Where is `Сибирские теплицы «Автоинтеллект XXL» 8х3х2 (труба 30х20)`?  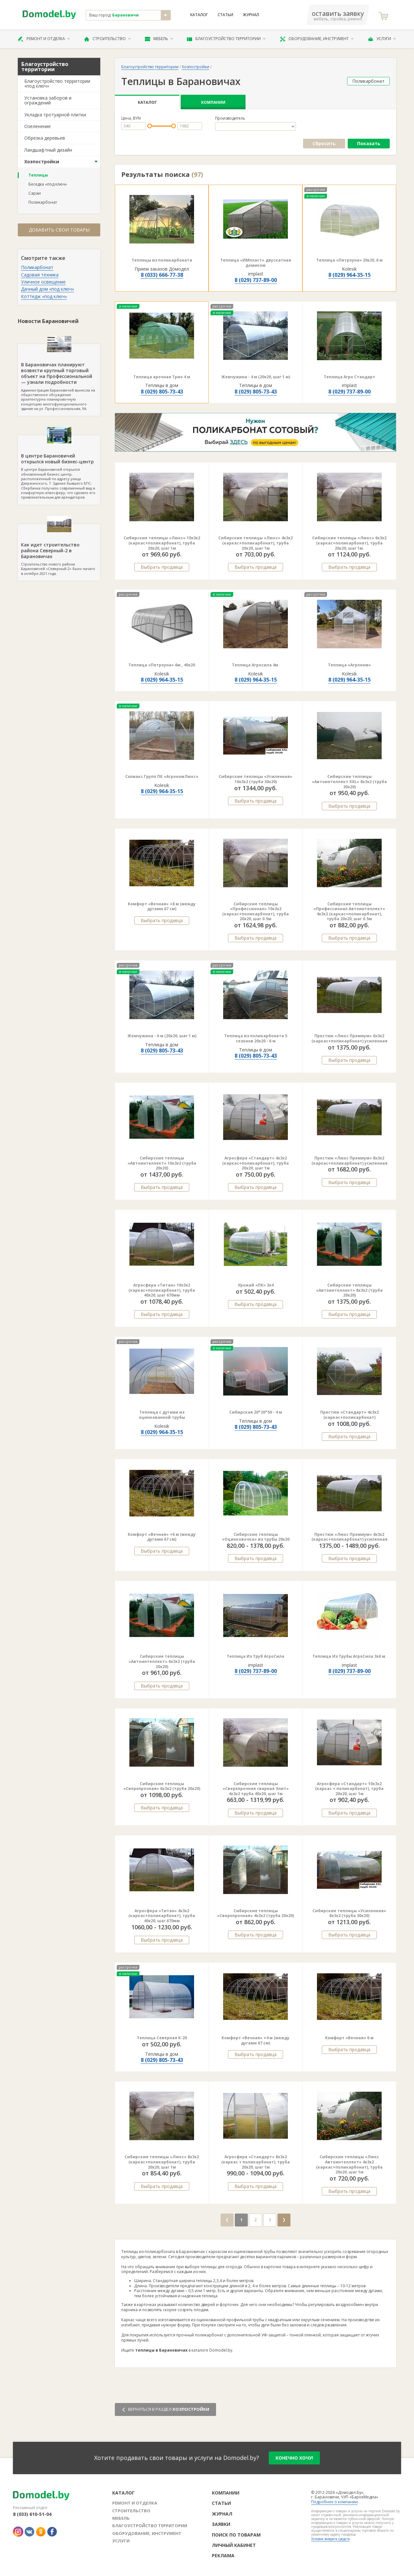 Сибирские теплицы «Автоинтеллект XXL» 8х3х2 (труба 30х20) is located at coordinates (349, 781).